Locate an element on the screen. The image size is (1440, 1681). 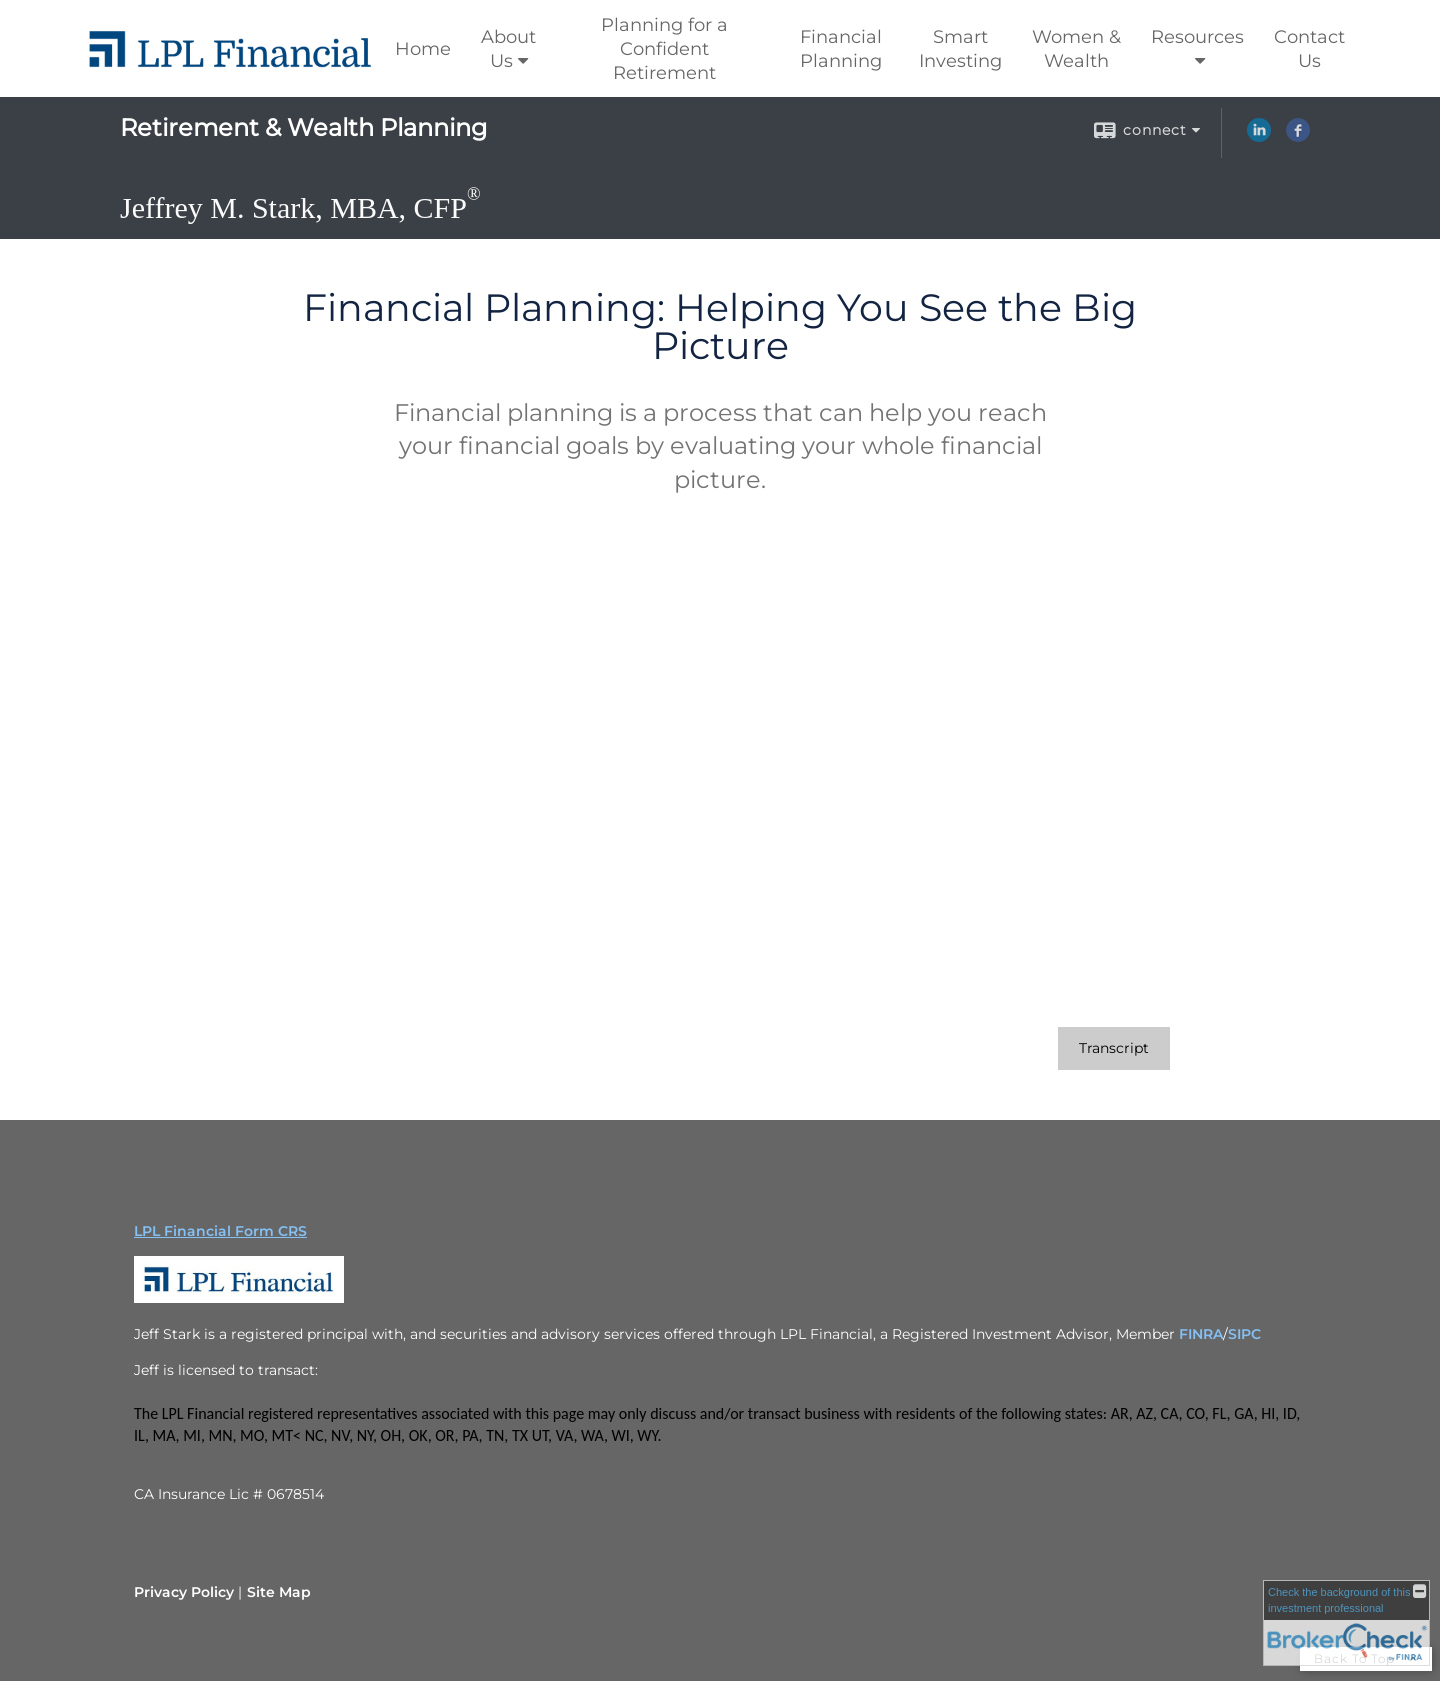
[Open video transcript for Financial Planning: Helping You See the Big Picture in a new tab] is located at coordinates (1114, 1048).